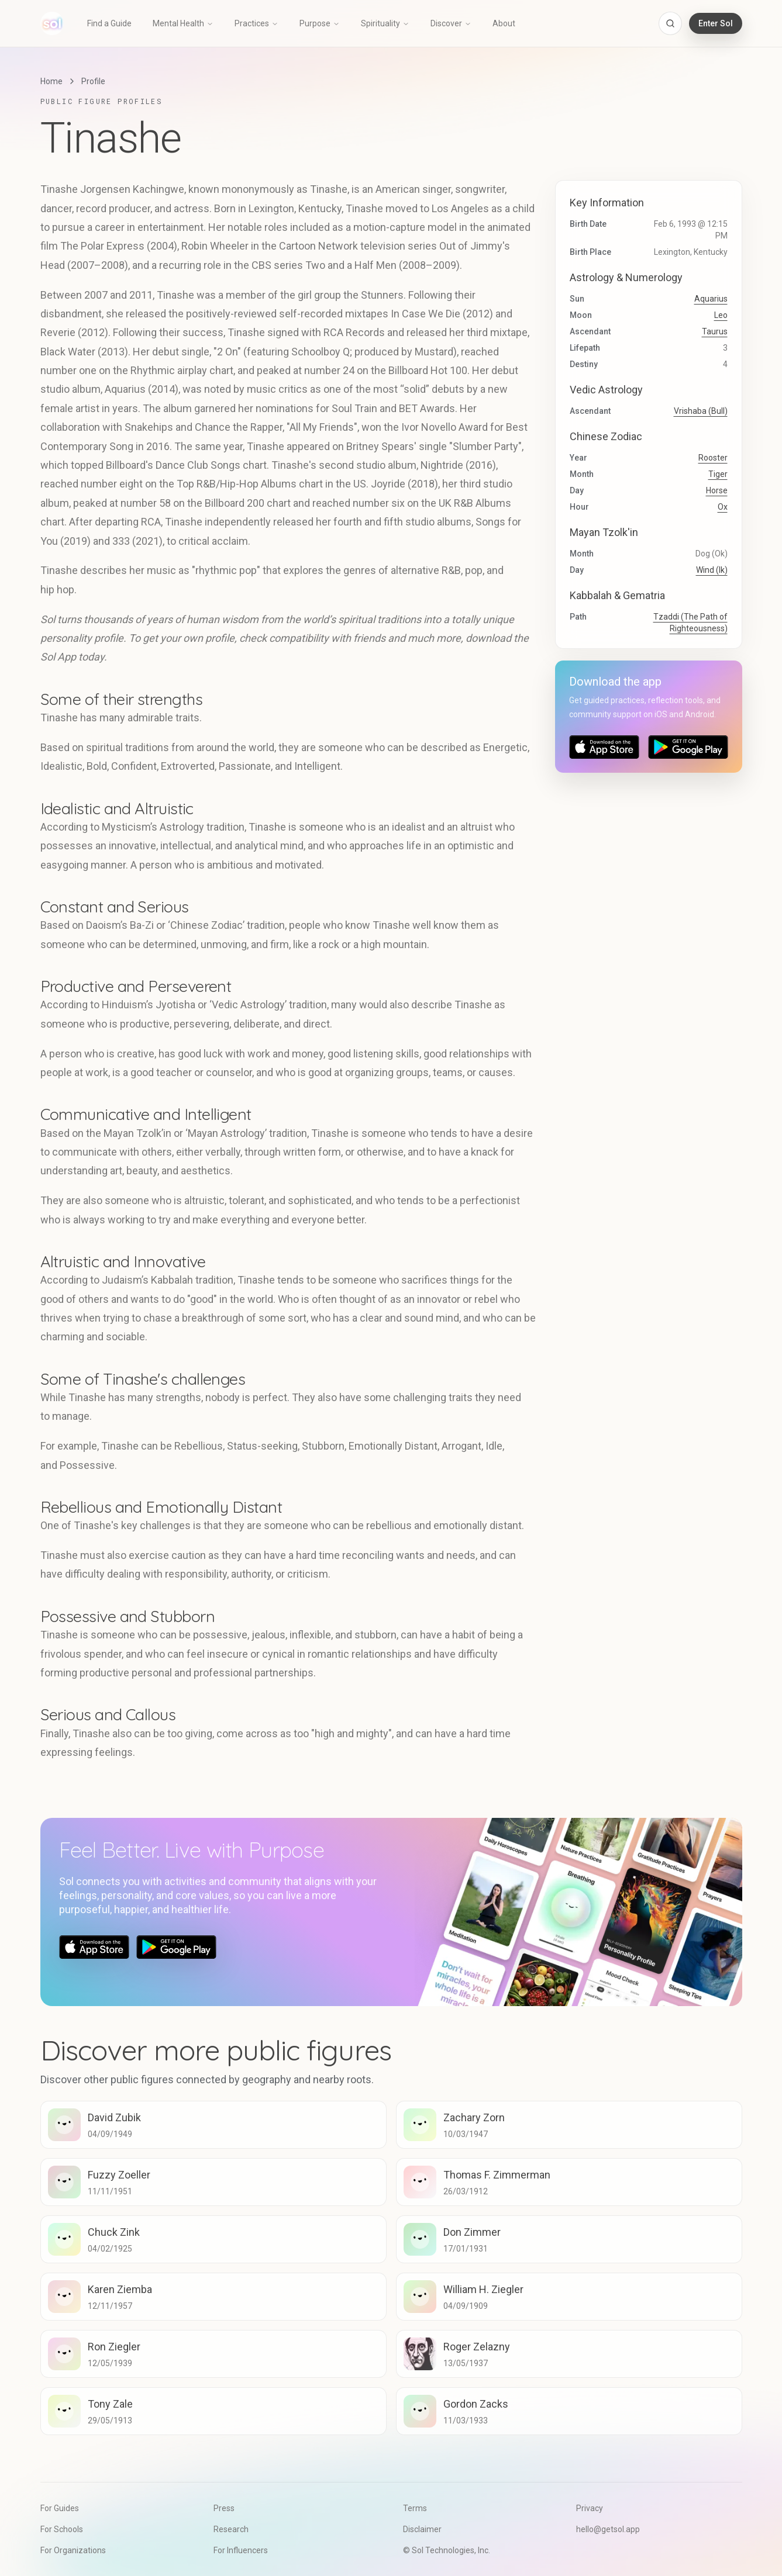 This screenshot has width=782, height=2576. I want to click on Press, so click(224, 2508).